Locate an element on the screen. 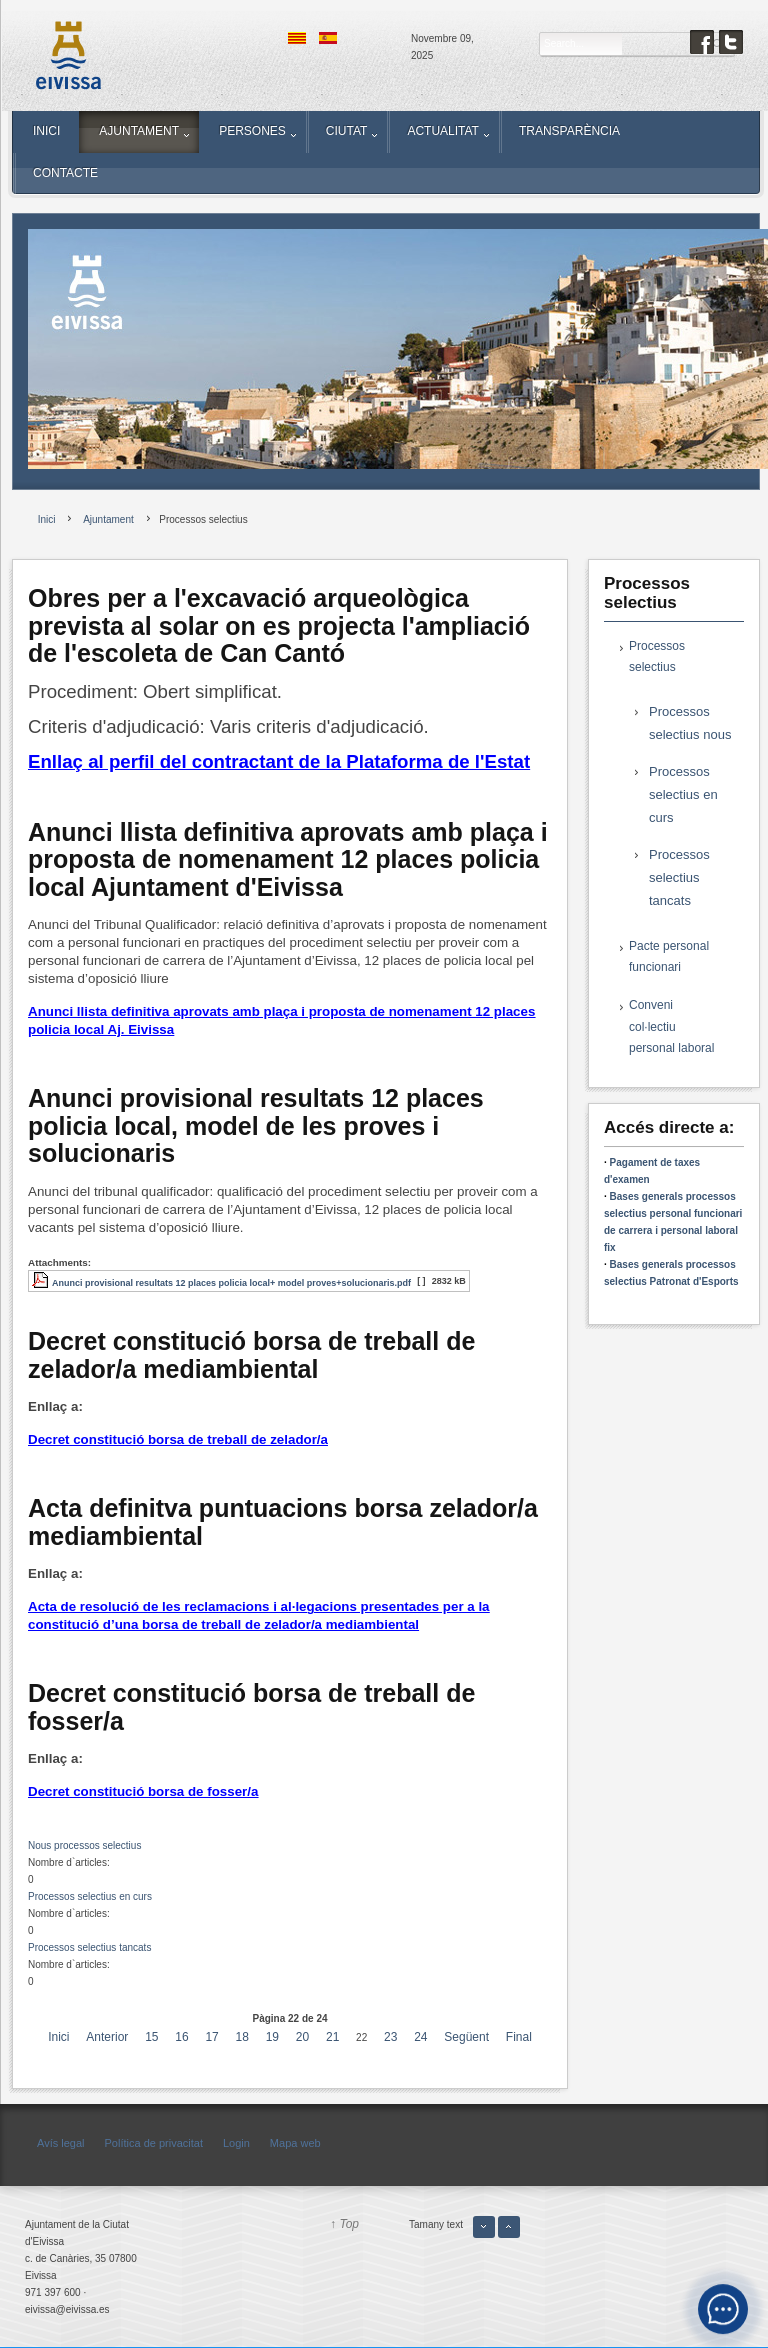 The image size is (768, 2348). Processos selectius nous is located at coordinates (690, 723).